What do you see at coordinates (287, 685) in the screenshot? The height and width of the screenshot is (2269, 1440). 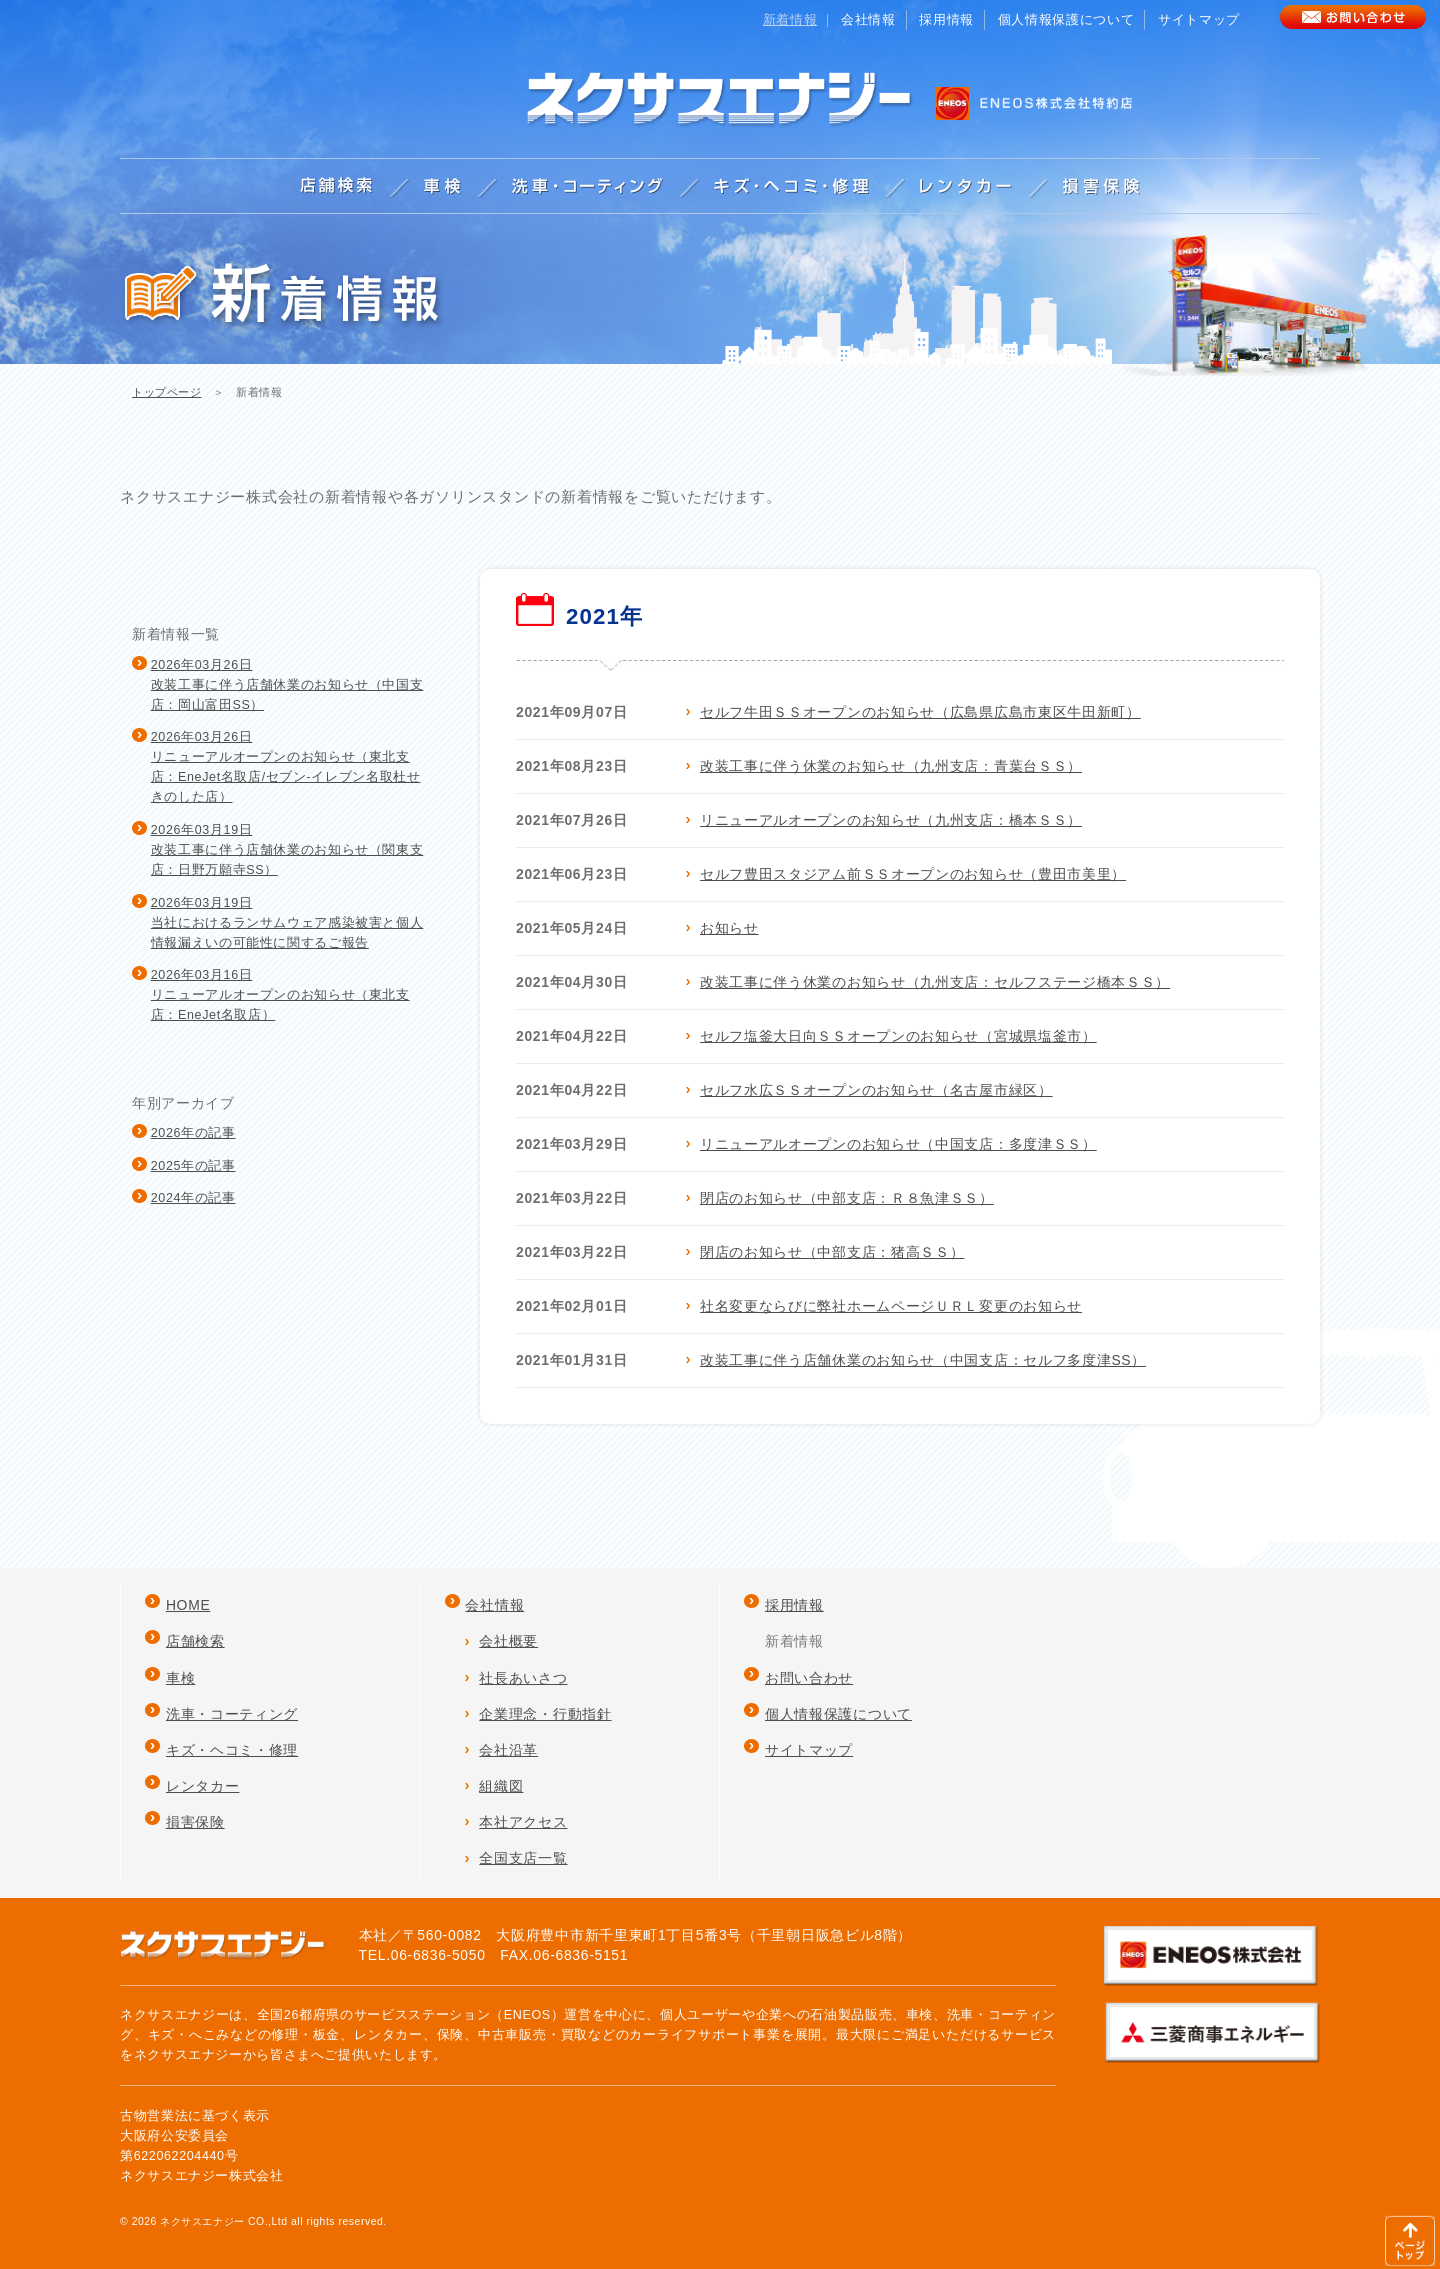 I see `2026年03月26日改装工事に伴う店舗休業のお知らせ（中国支店：岡山富田SS）` at bounding box center [287, 685].